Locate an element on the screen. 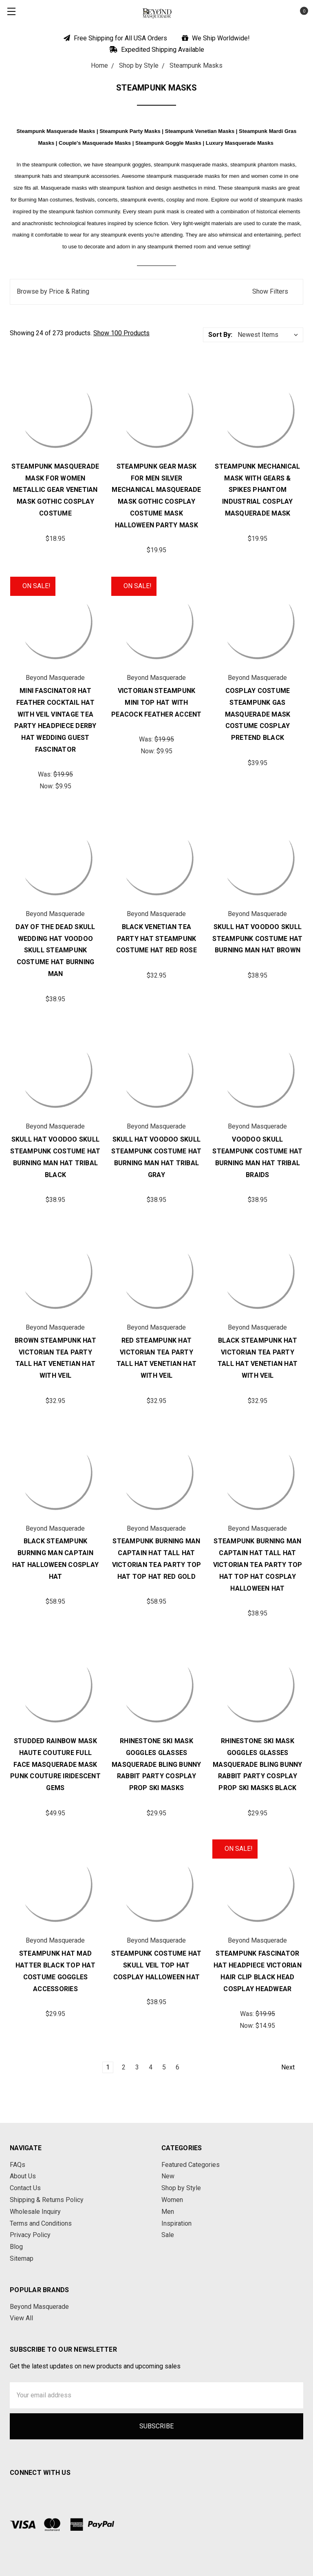 The height and width of the screenshot is (2576, 313). Show 100 Products is located at coordinates (121, 333).